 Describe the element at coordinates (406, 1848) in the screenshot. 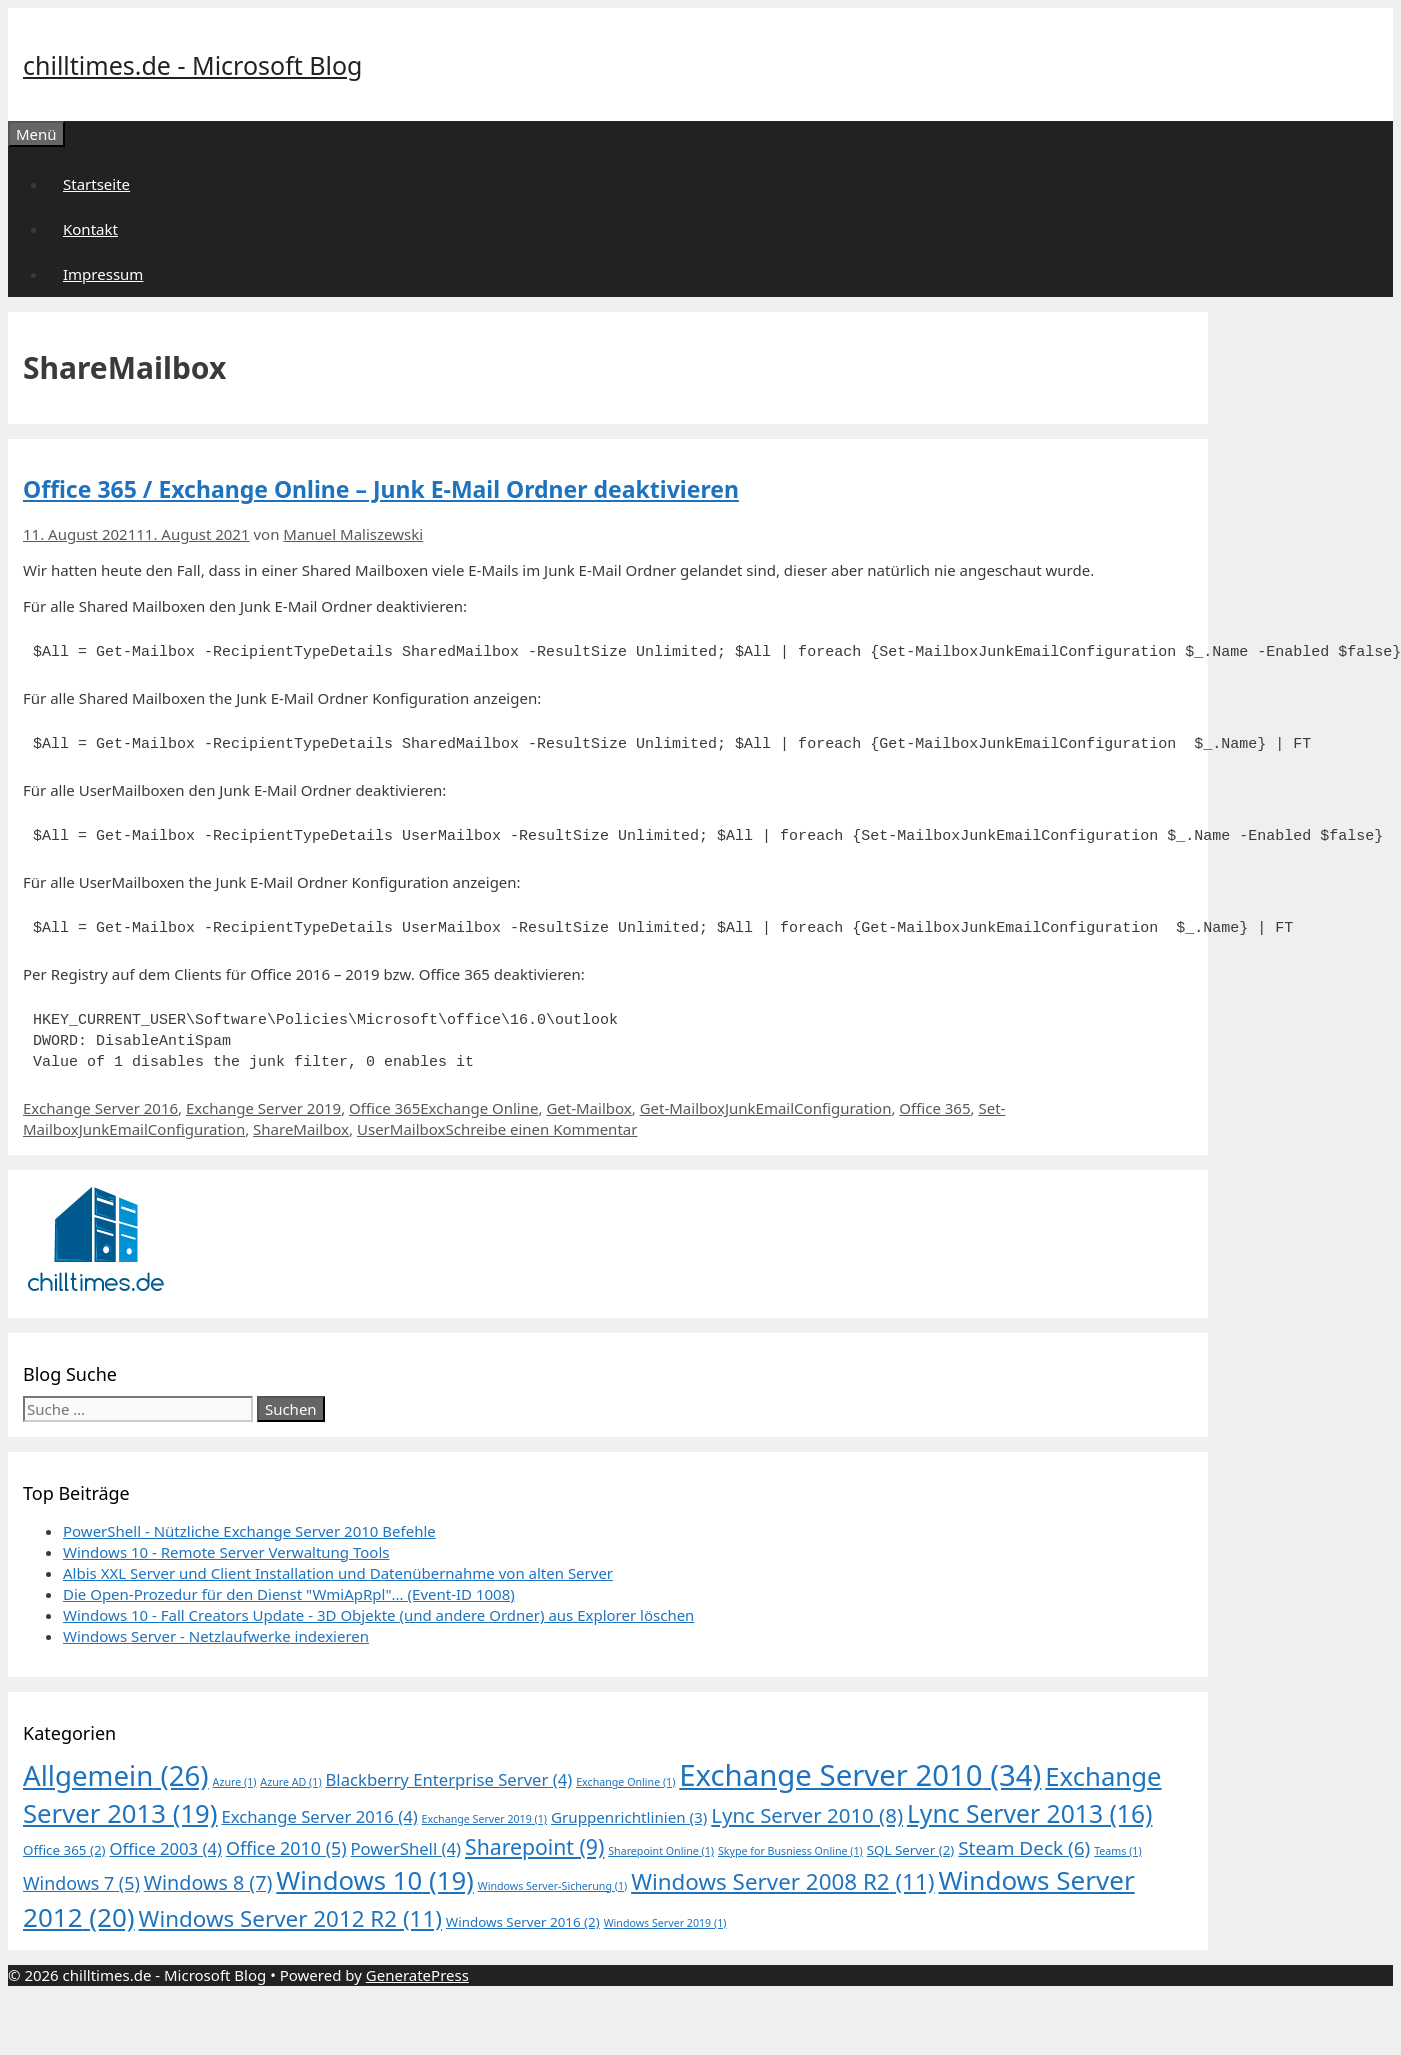

I see `PowerShell [PowerShell (4 Einträge)]` at that location.